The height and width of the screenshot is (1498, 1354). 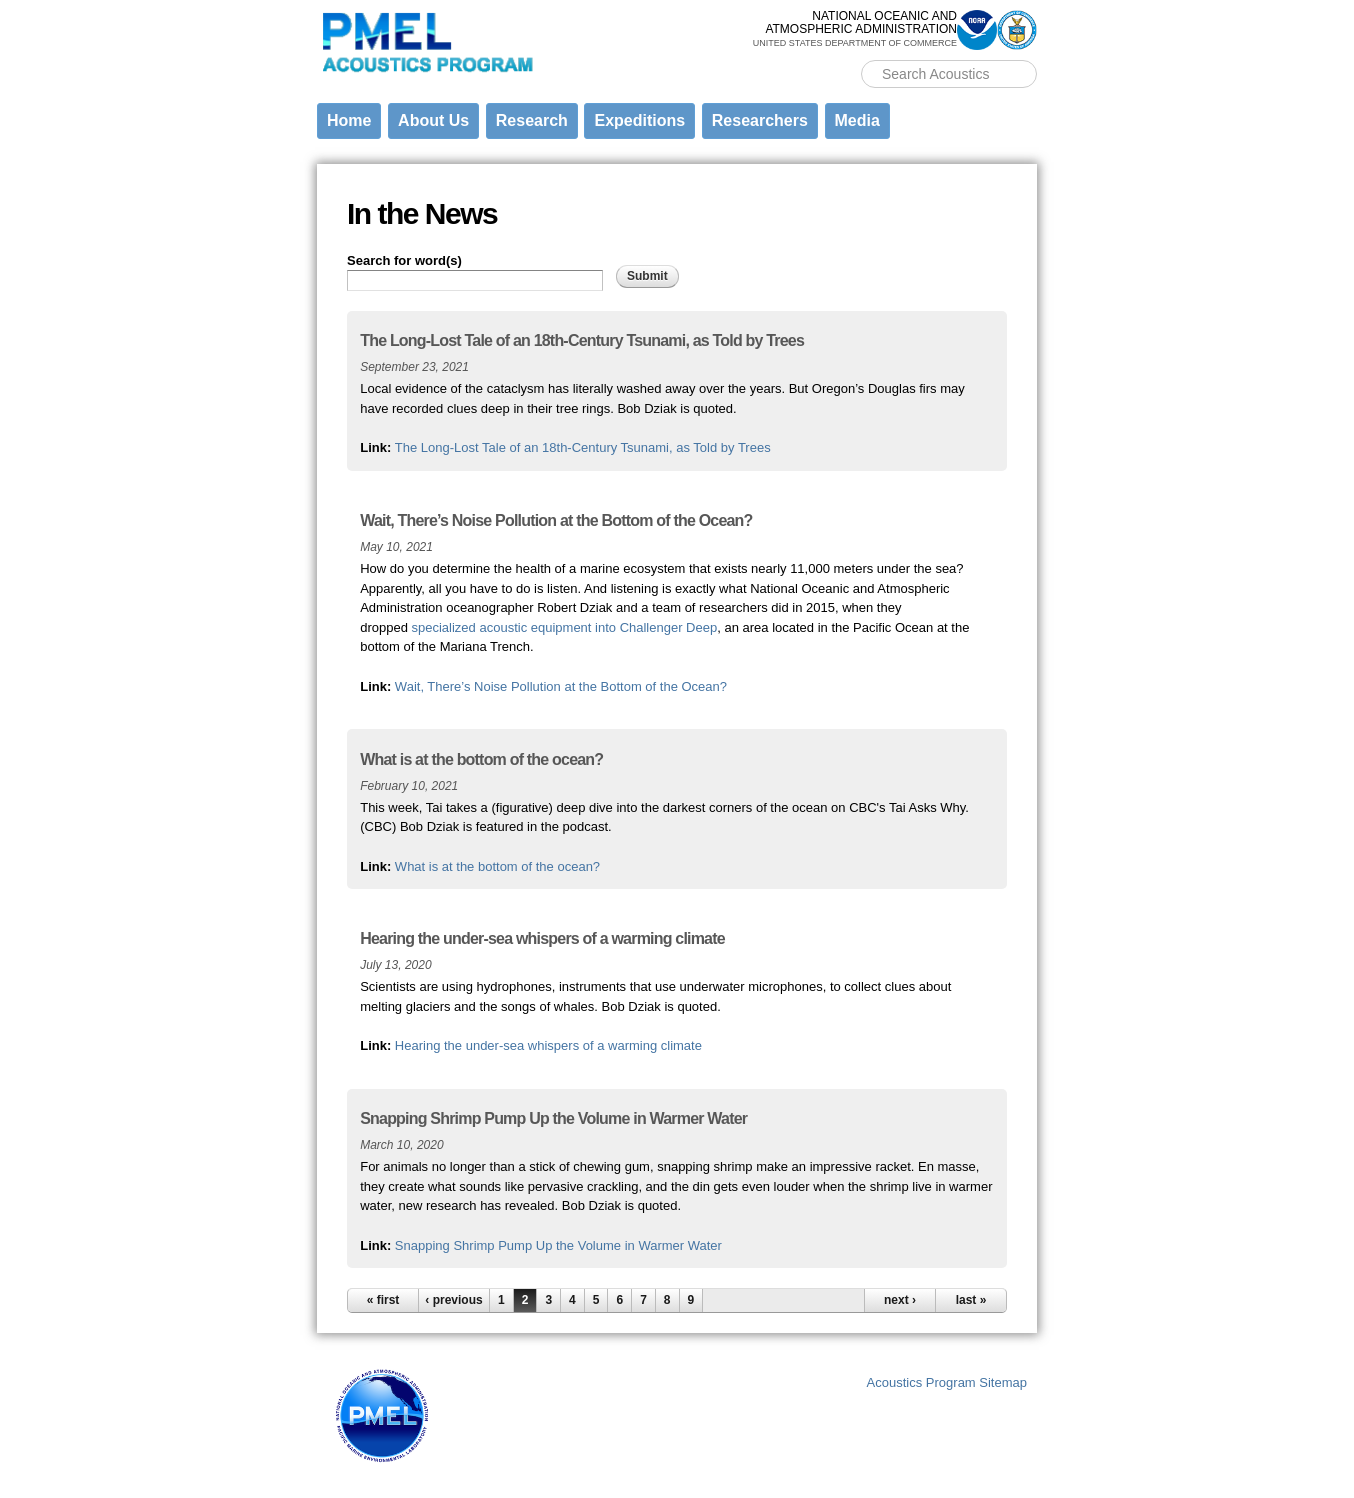 I want to click on specialized acoustic equipment into Challenger Deep, so click(x=565, y=627).